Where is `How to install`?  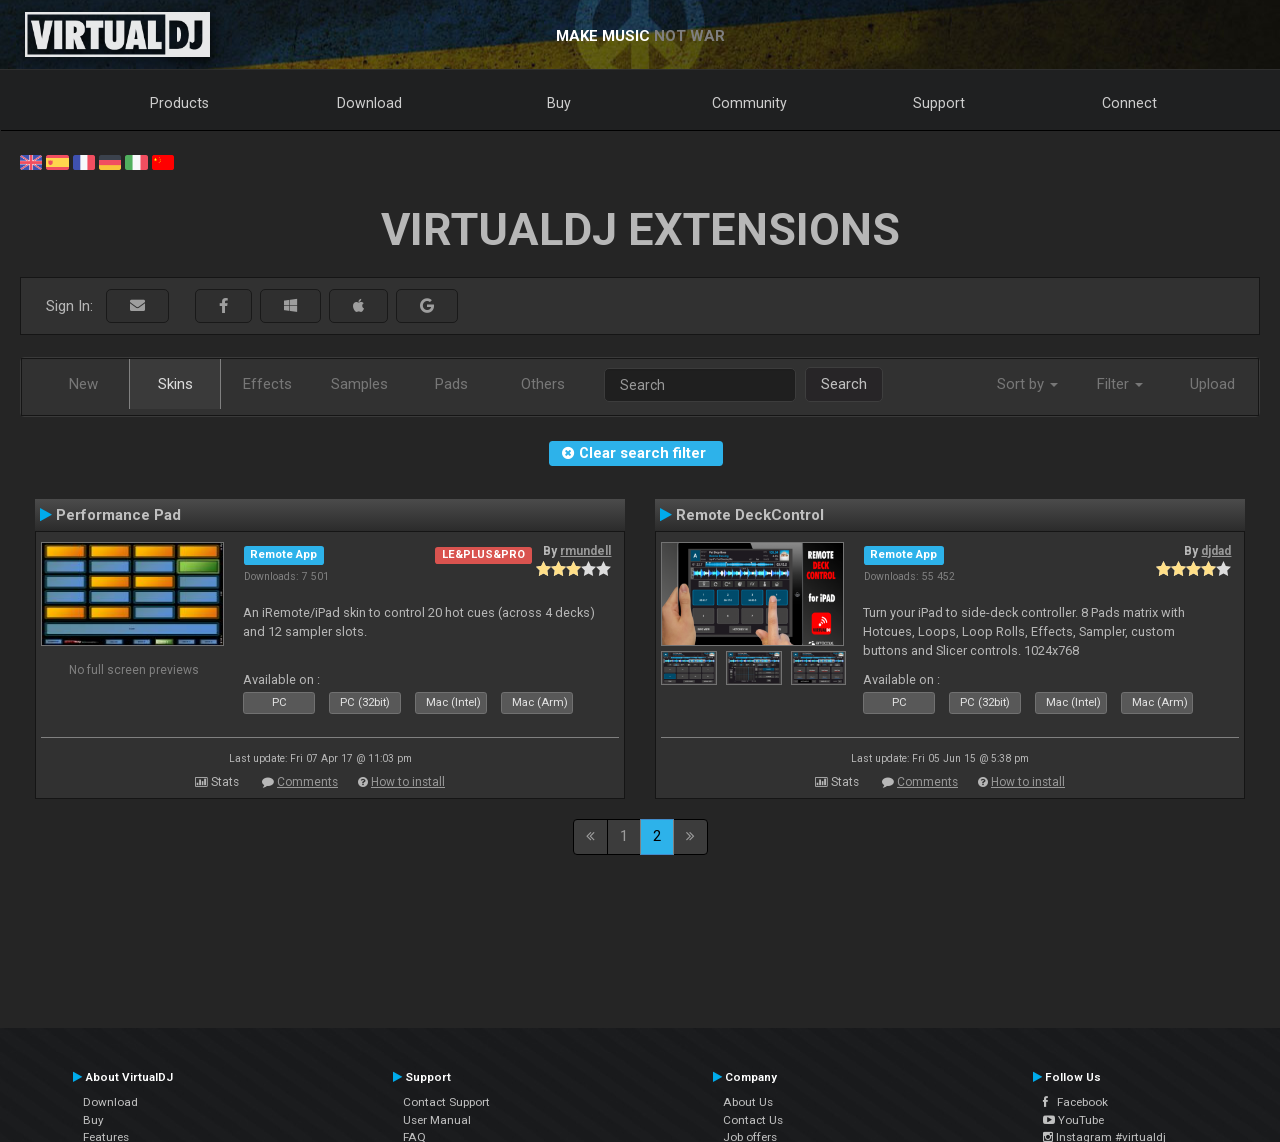 How to install is located at coordinates (408, 782).